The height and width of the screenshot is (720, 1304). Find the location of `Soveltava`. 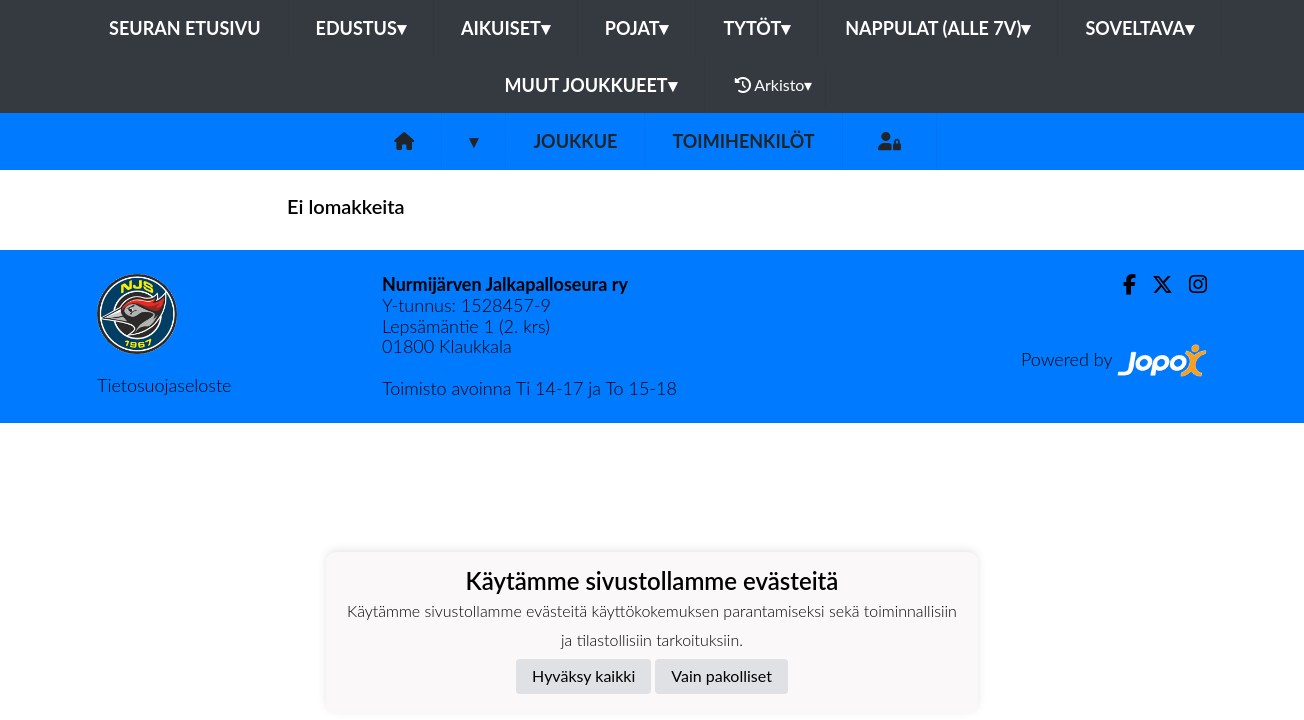

Soveltava is located at coordinates (1139, 28).